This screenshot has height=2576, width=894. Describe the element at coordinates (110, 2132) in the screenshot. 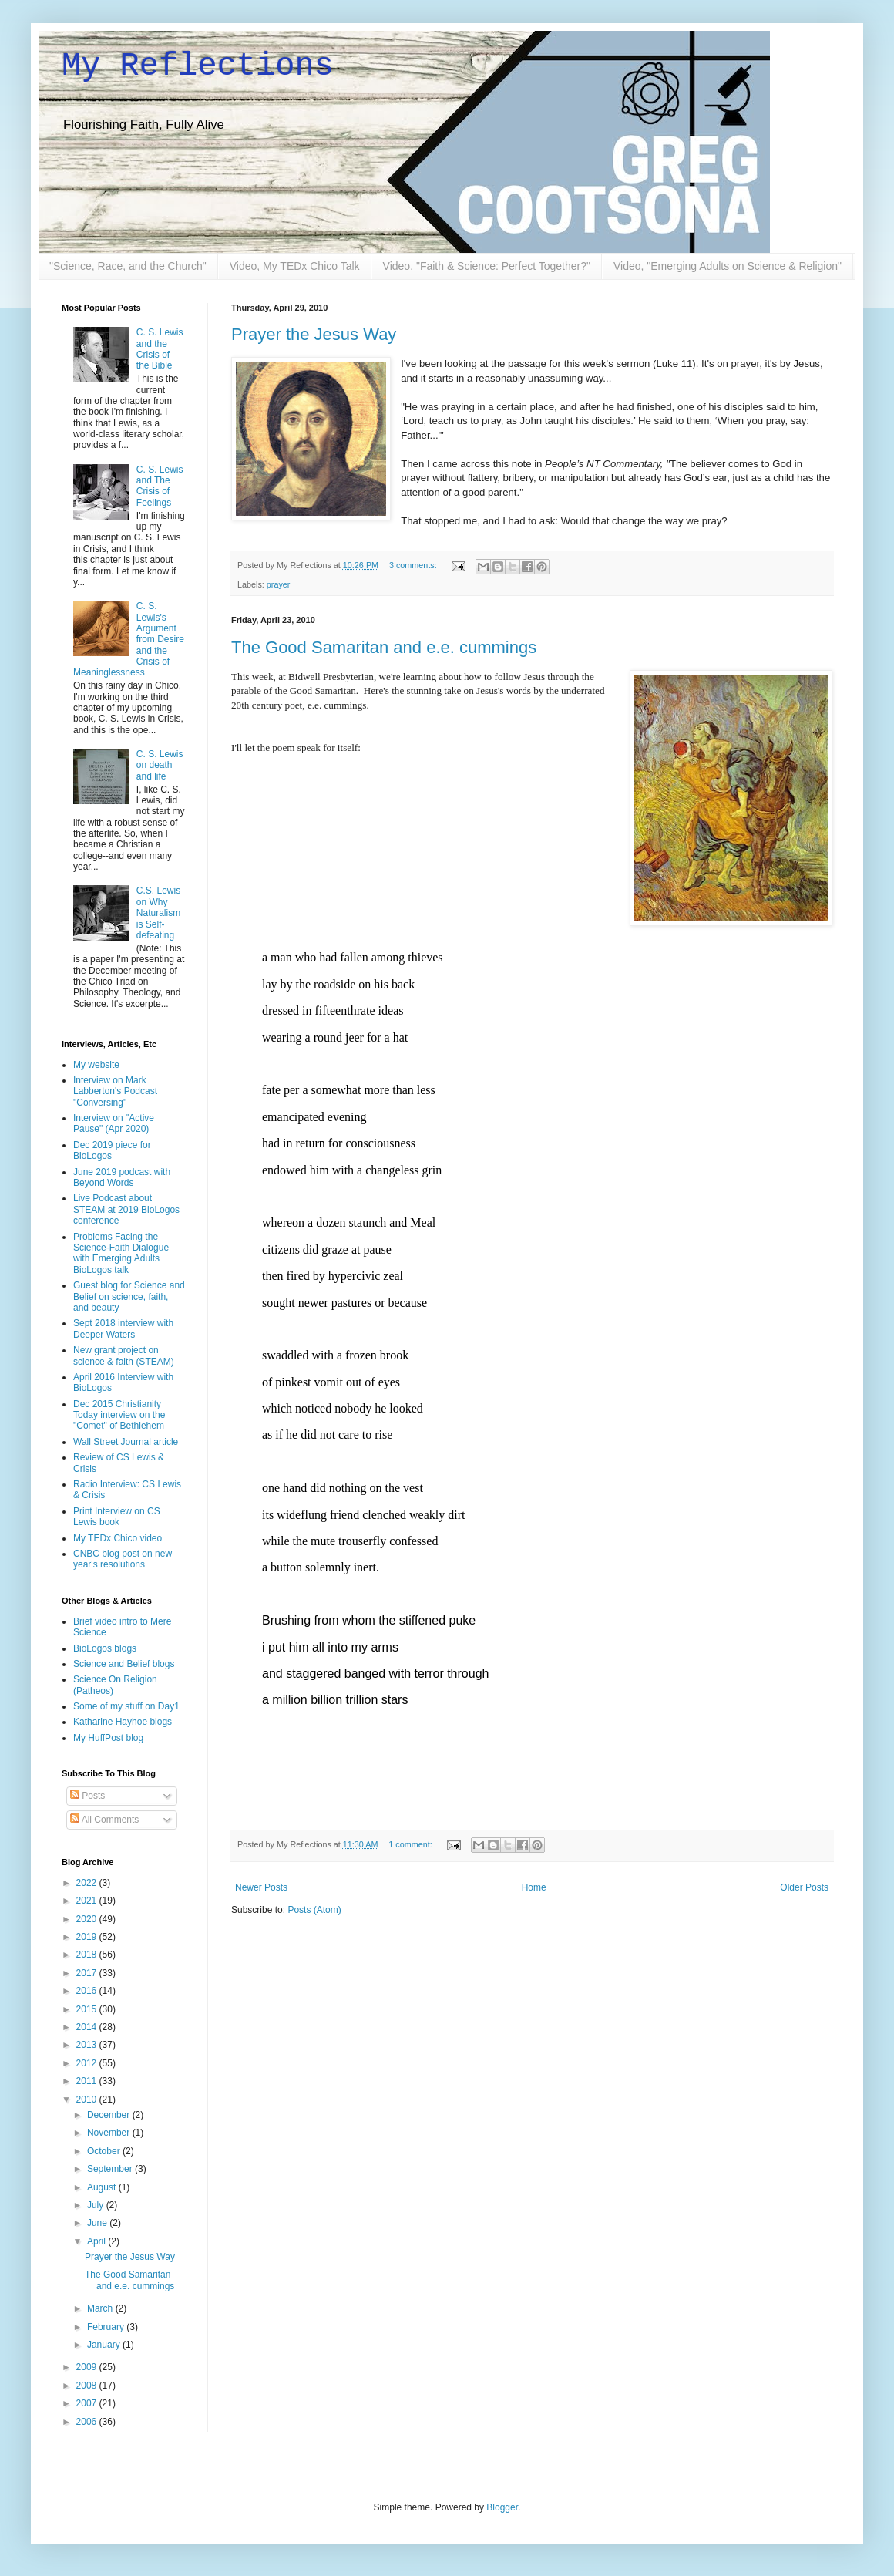

I see `November` at that location.